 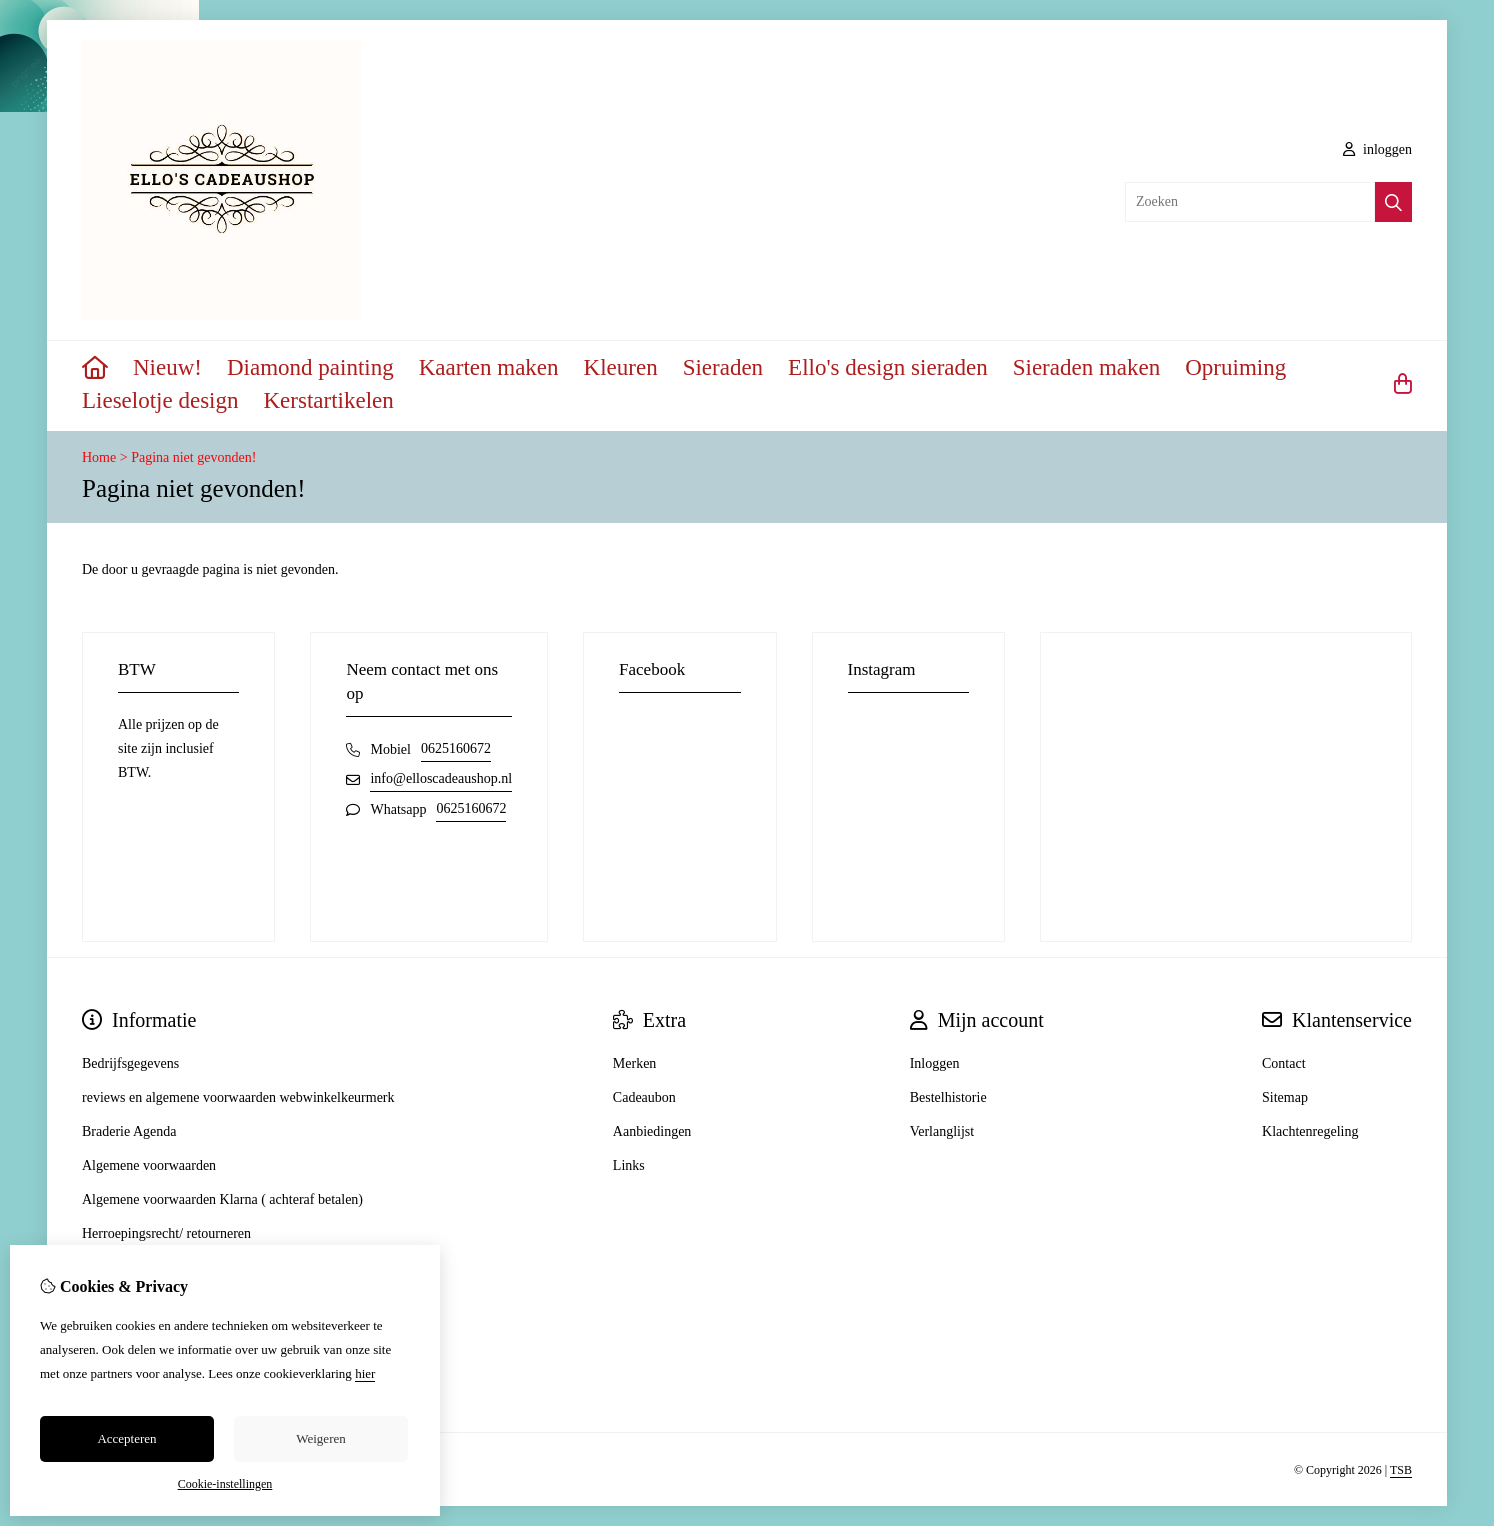 What do you see at coordinates (329, 400) in the screenshot?
I see `Kerstartikelen` at bounding box center [329, 400].